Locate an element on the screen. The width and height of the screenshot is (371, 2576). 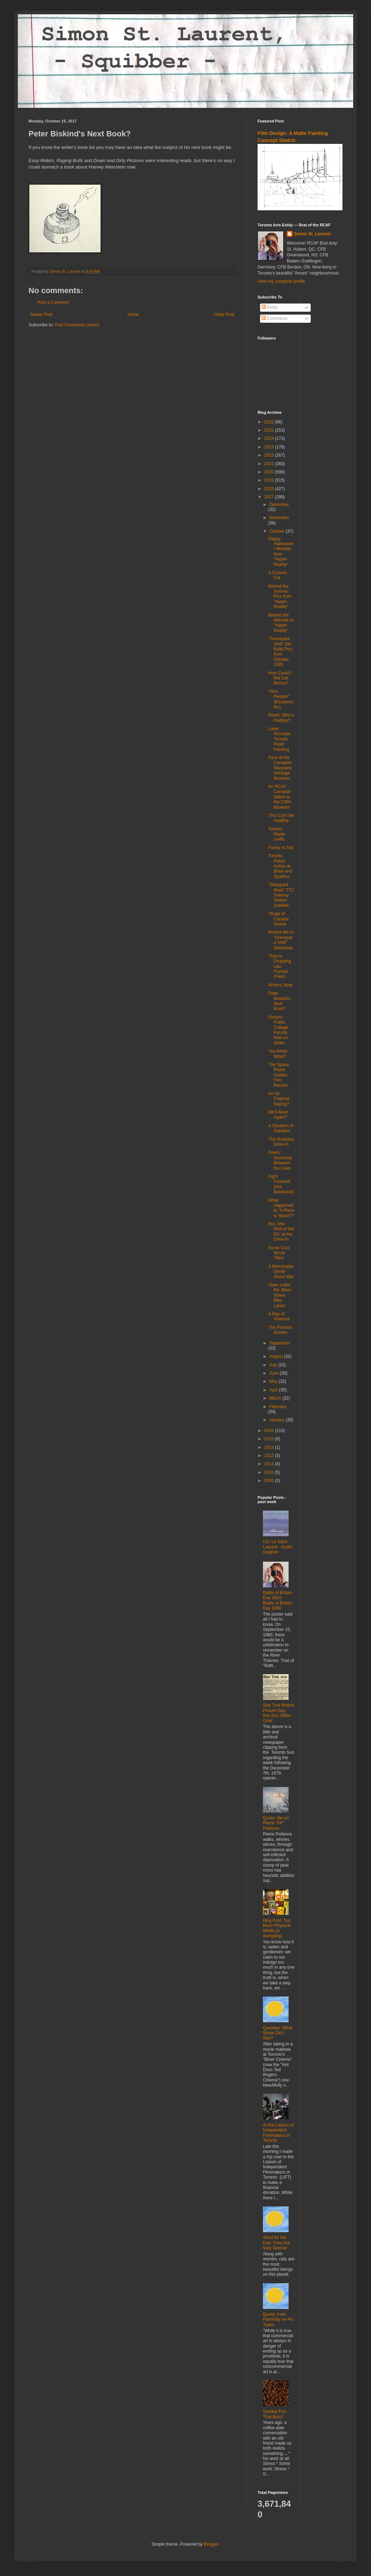
Poem: Scanning Between the Lines is located at coordinates (279, 1160).